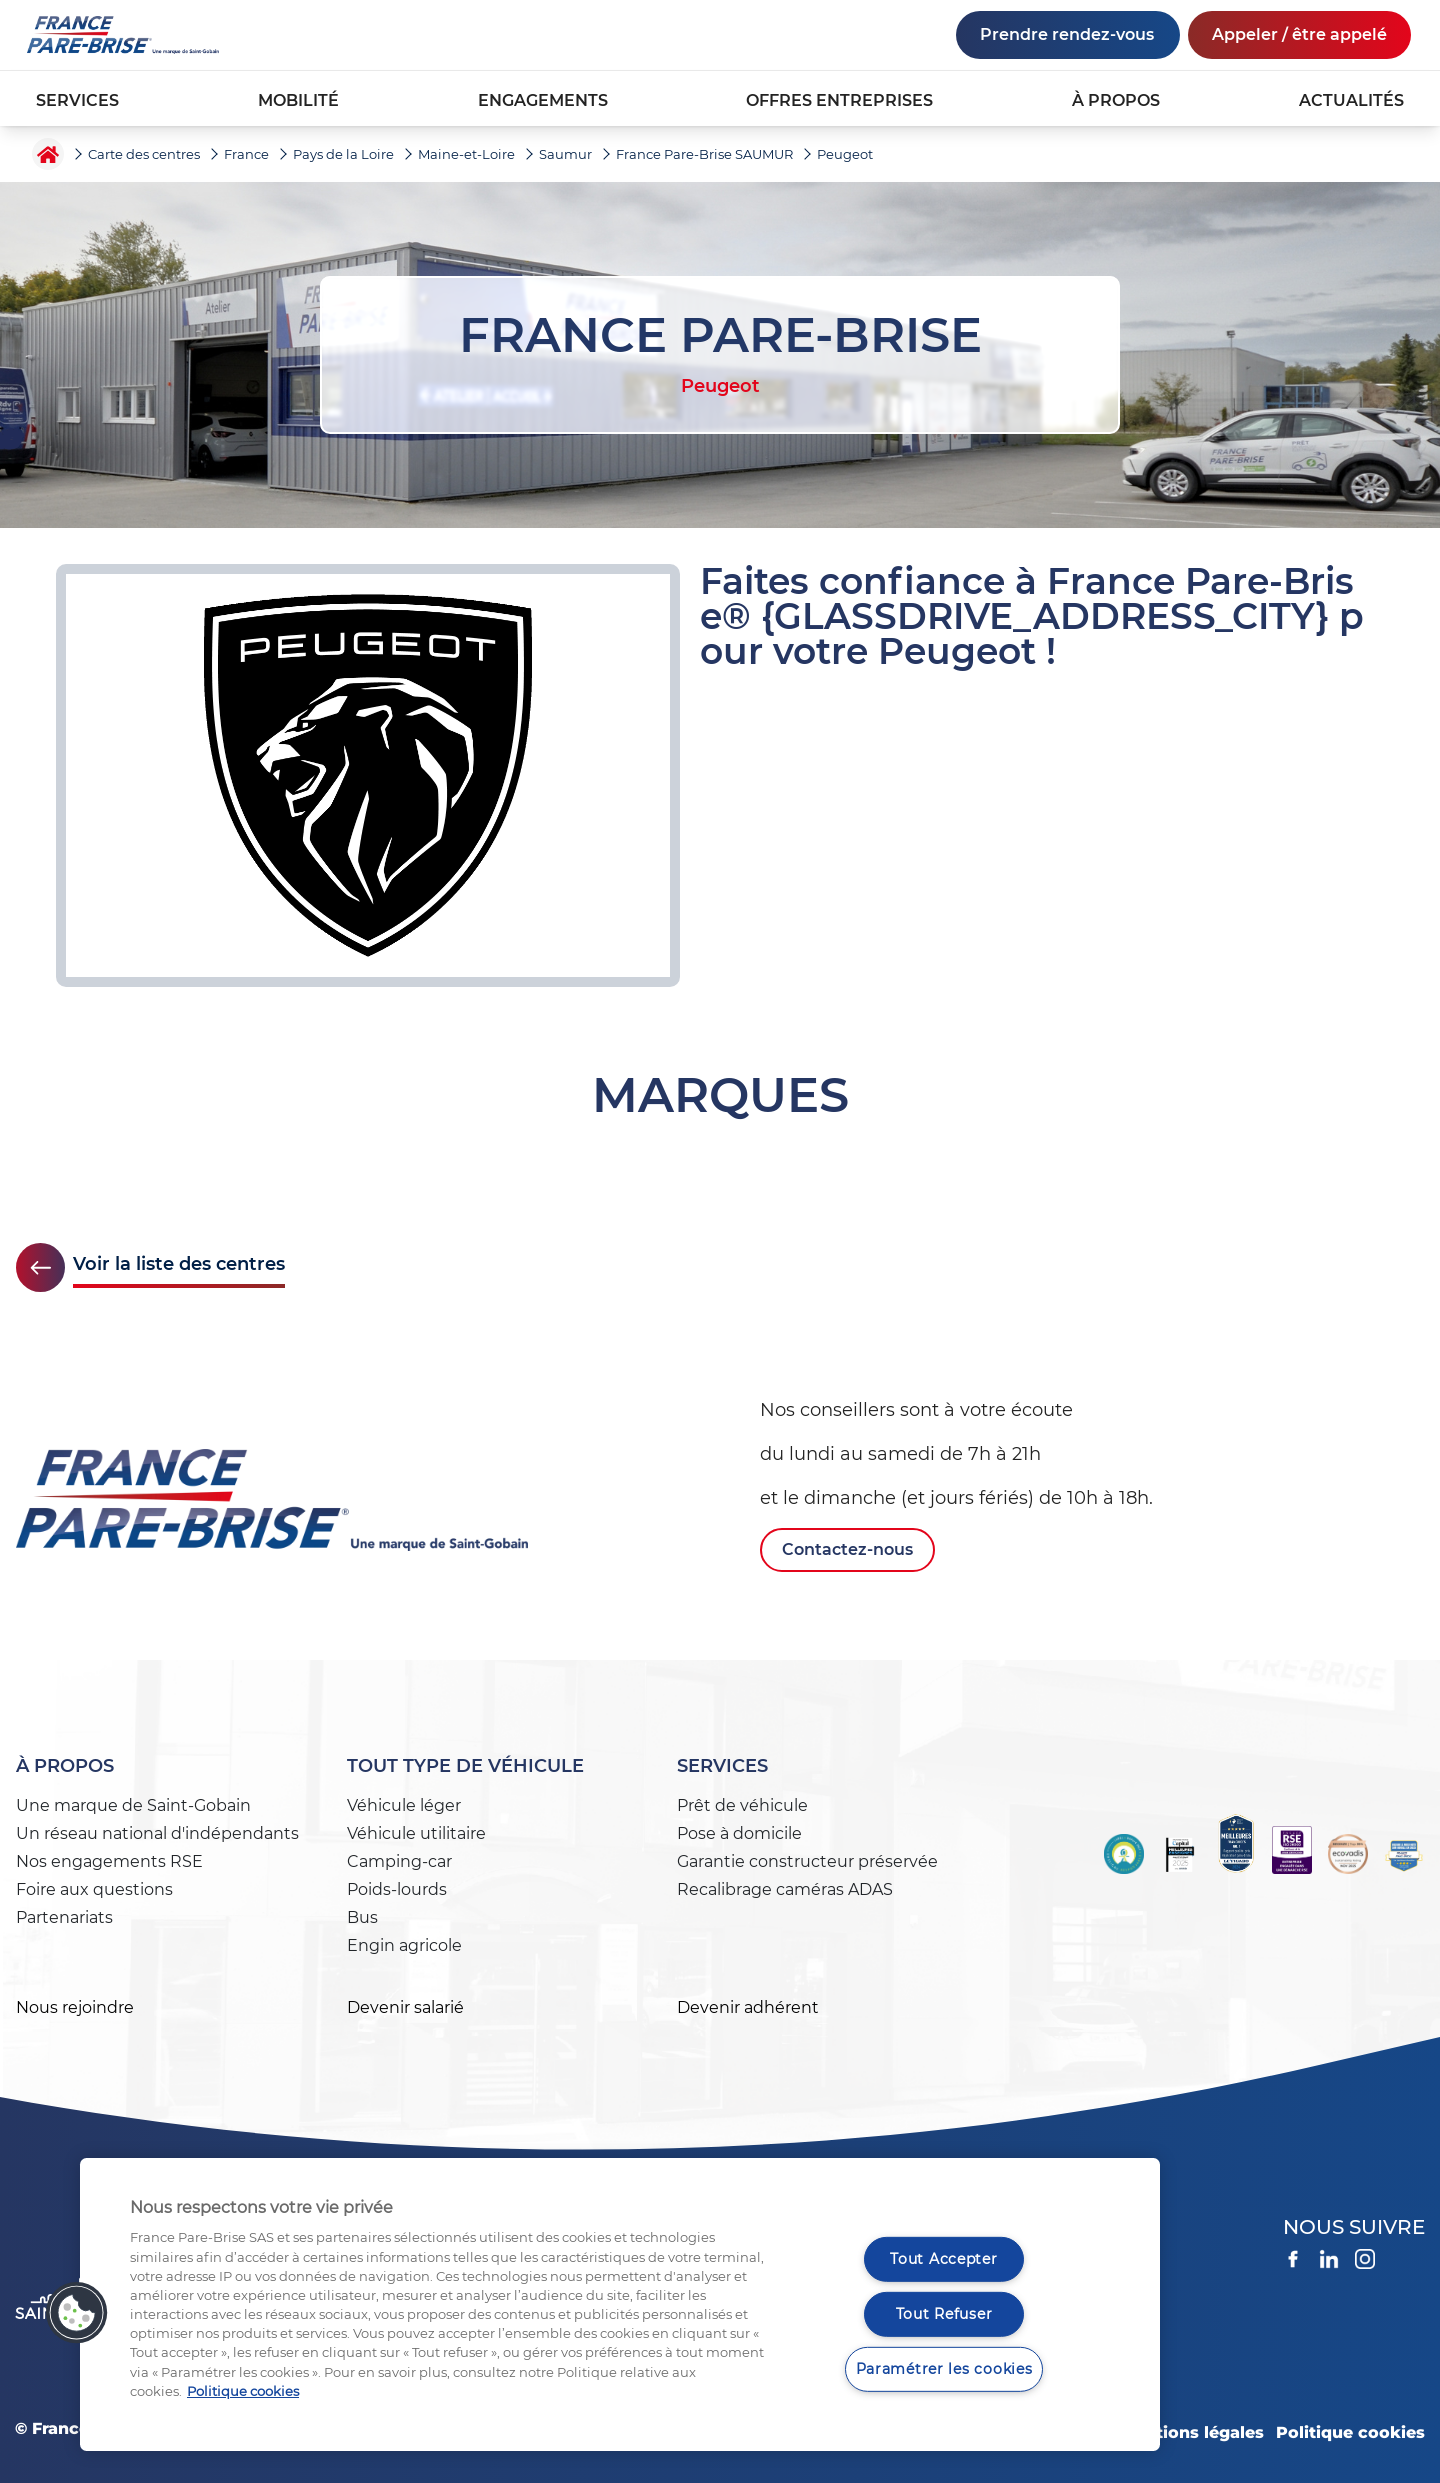 This screenshot has width=1440, height=2483. Describe the element at coordinates (1350, 2432) in the screenshot. I see `Politique cookies` at that location.